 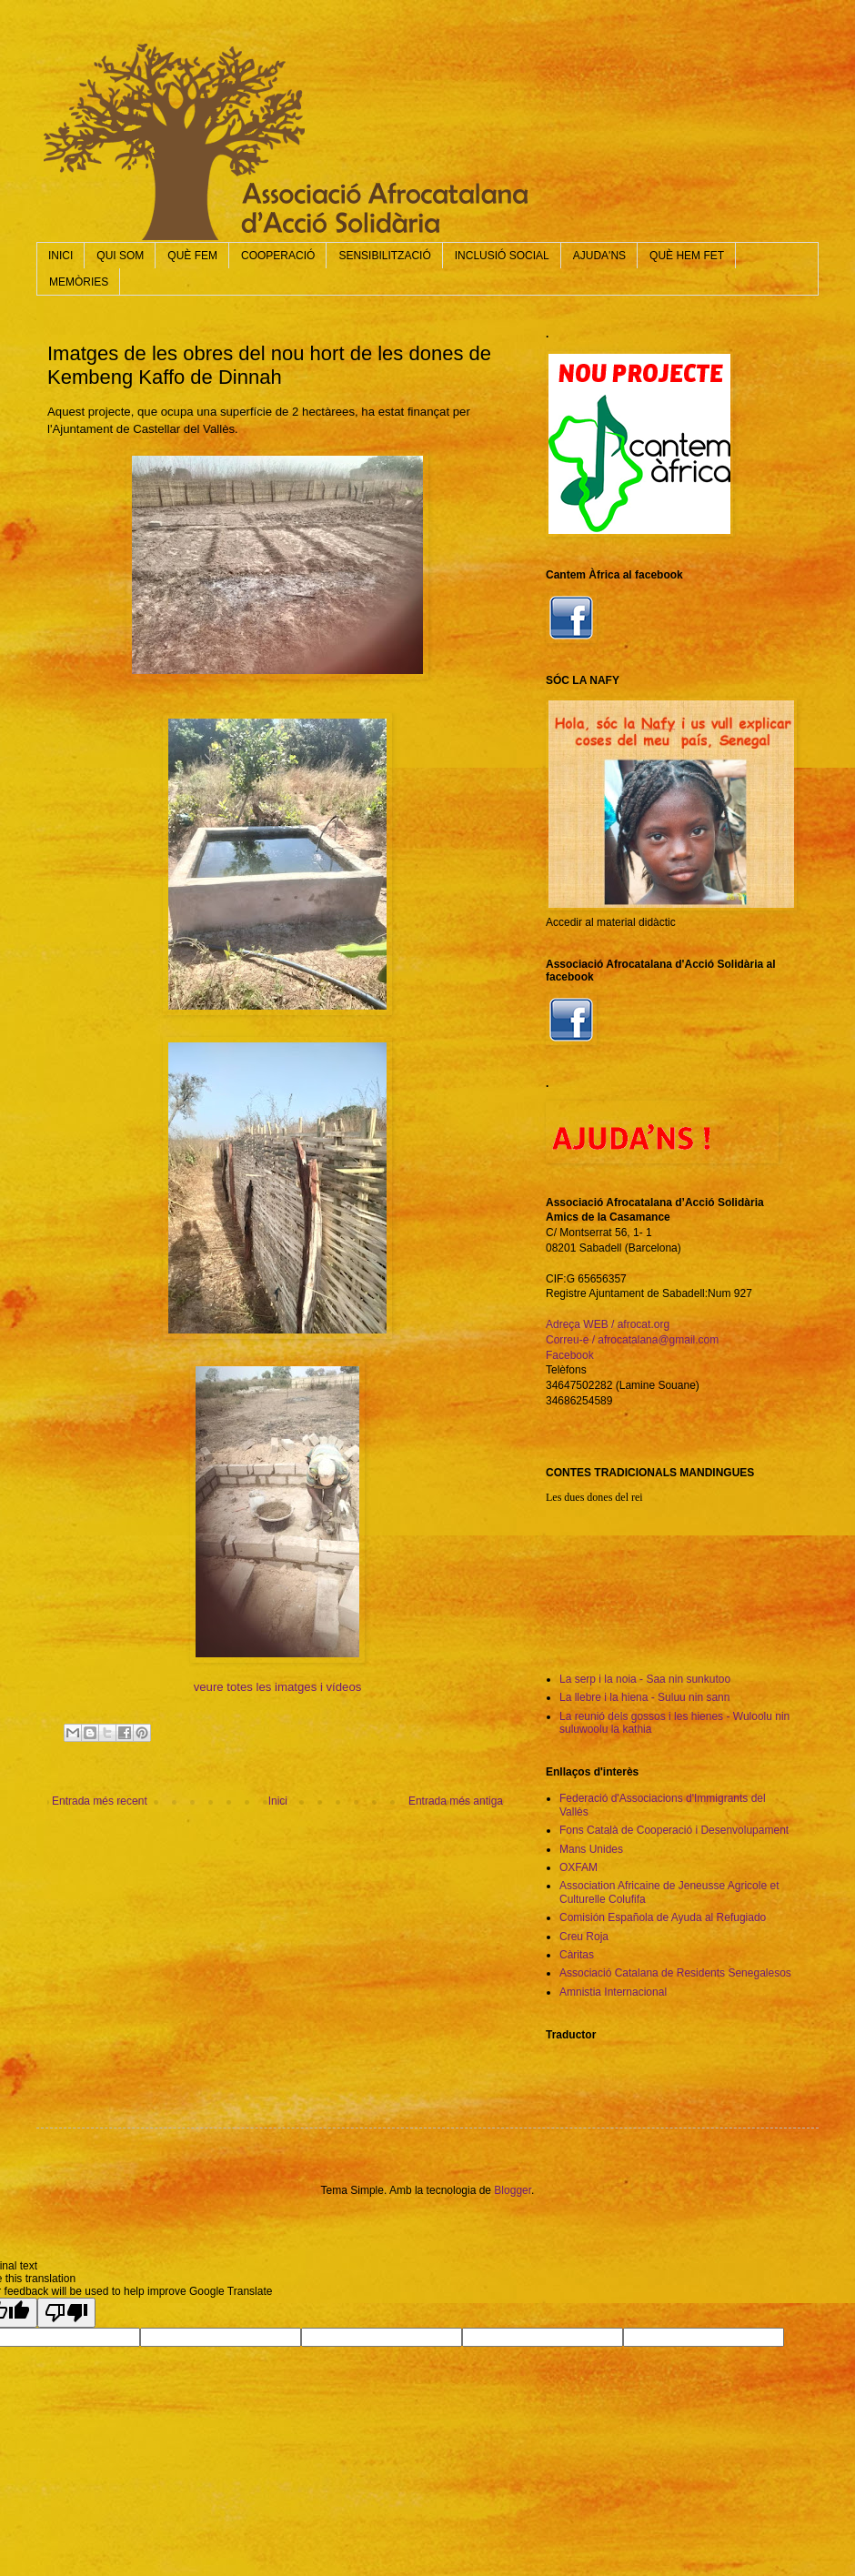 I want to click on Entrada més antiga, so click(x=455, y=1801).